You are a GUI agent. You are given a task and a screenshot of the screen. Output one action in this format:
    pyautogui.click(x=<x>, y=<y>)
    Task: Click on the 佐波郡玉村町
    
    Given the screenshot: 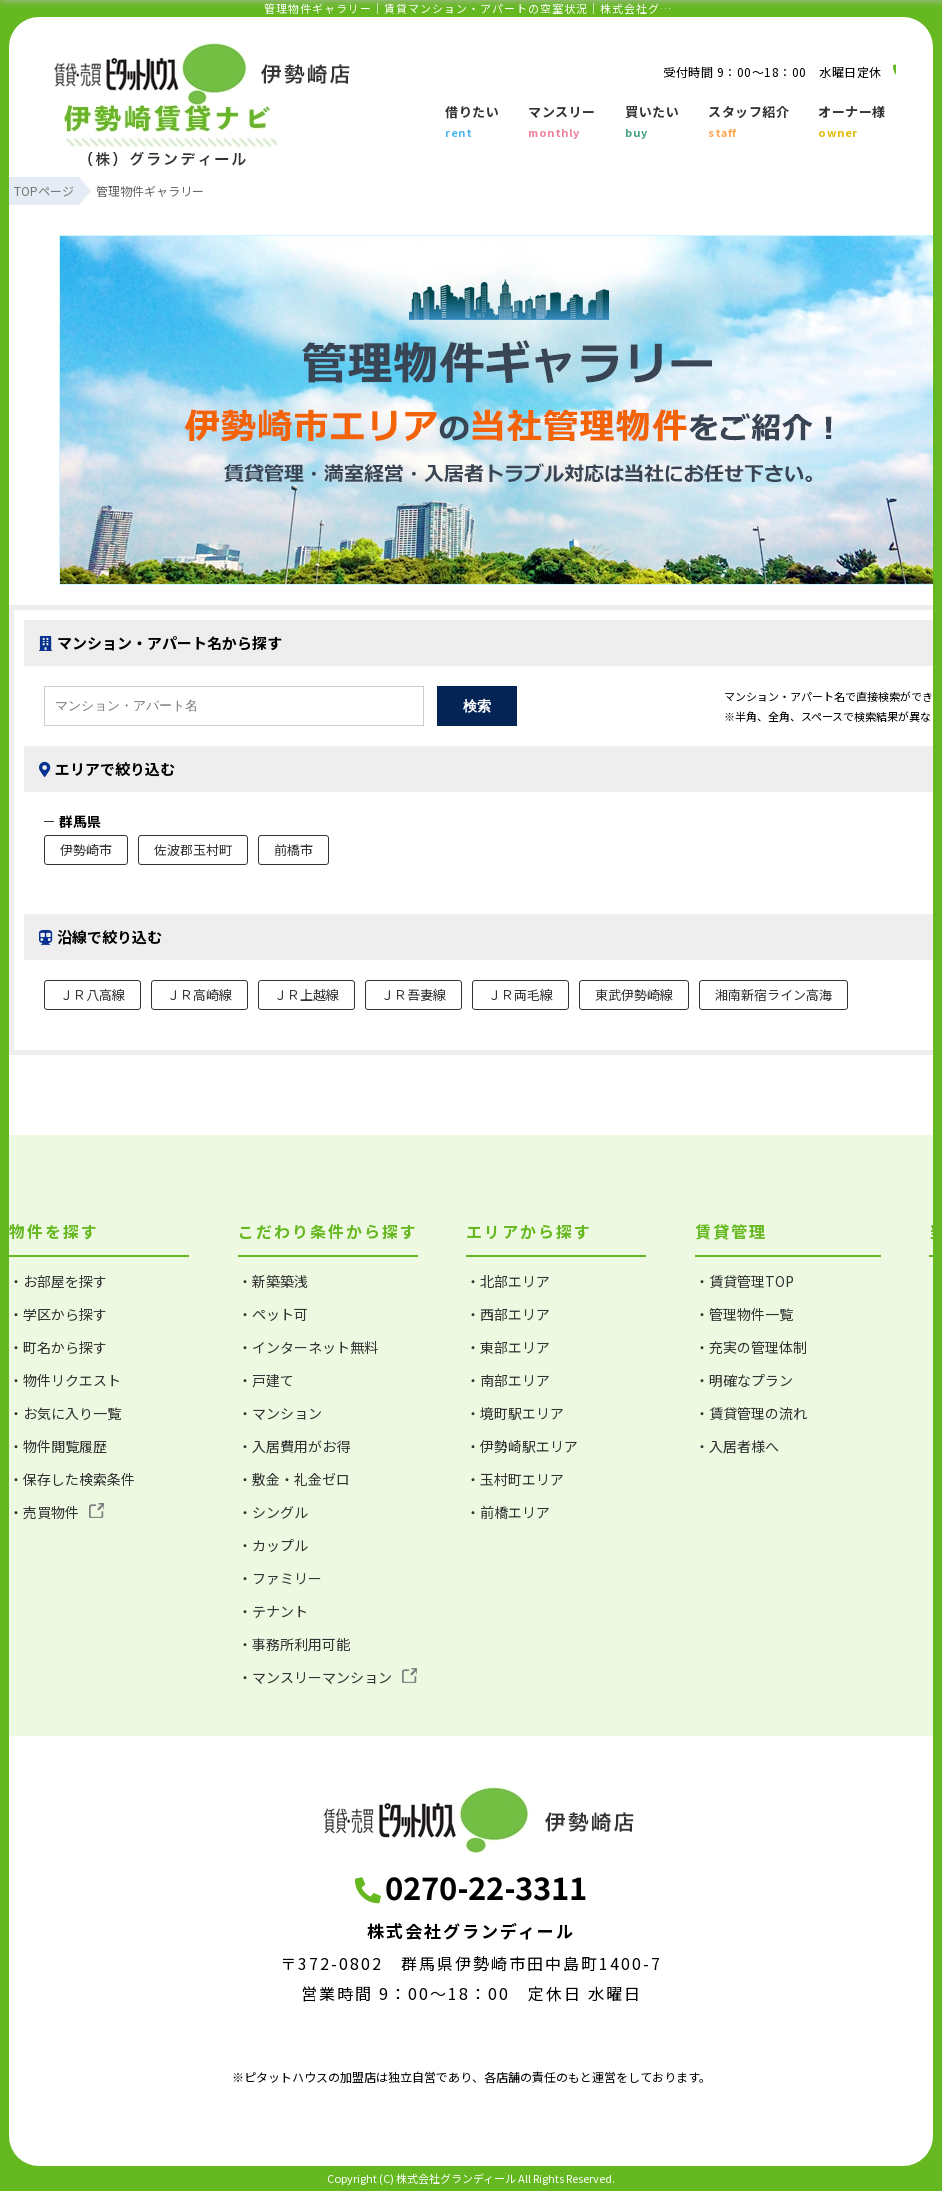 What is the action you would take?
    pyautogui.click(x=193, y=849)
    